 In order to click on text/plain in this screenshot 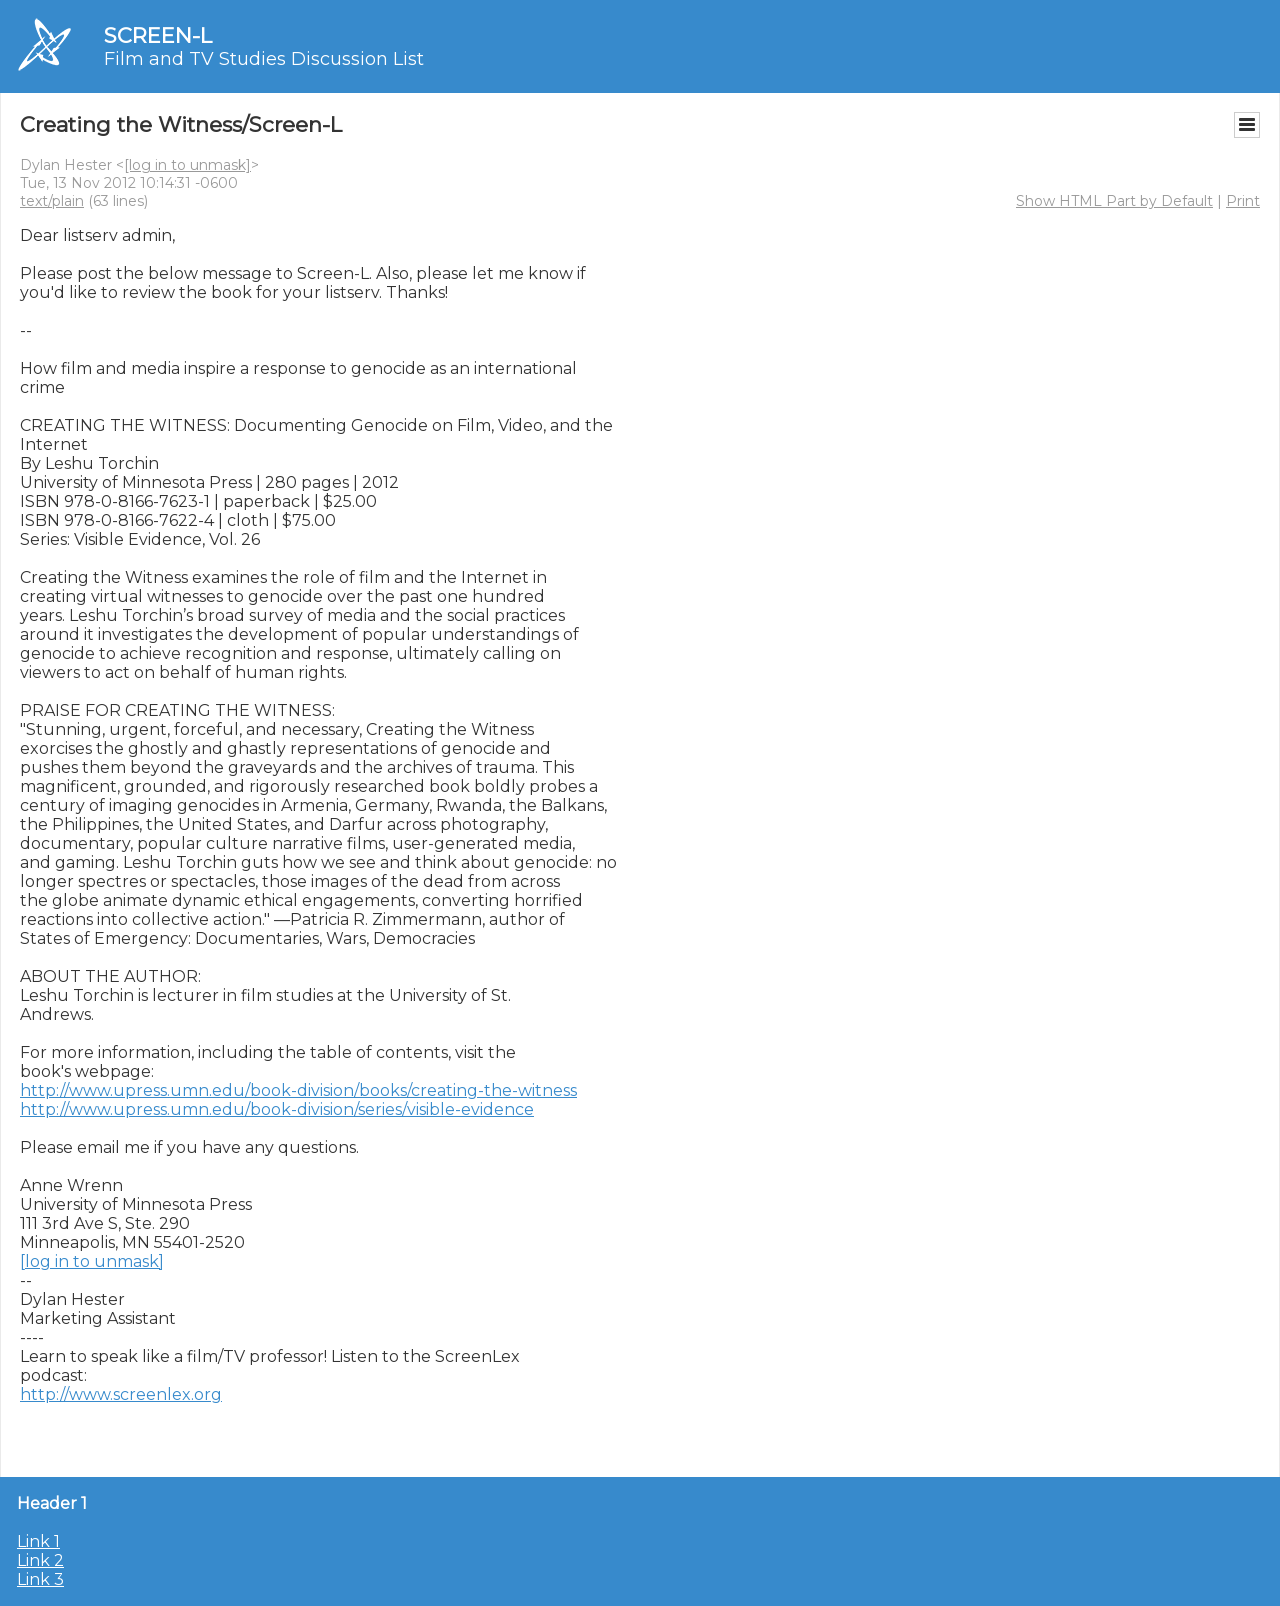, I will do `click(52, 201)`.